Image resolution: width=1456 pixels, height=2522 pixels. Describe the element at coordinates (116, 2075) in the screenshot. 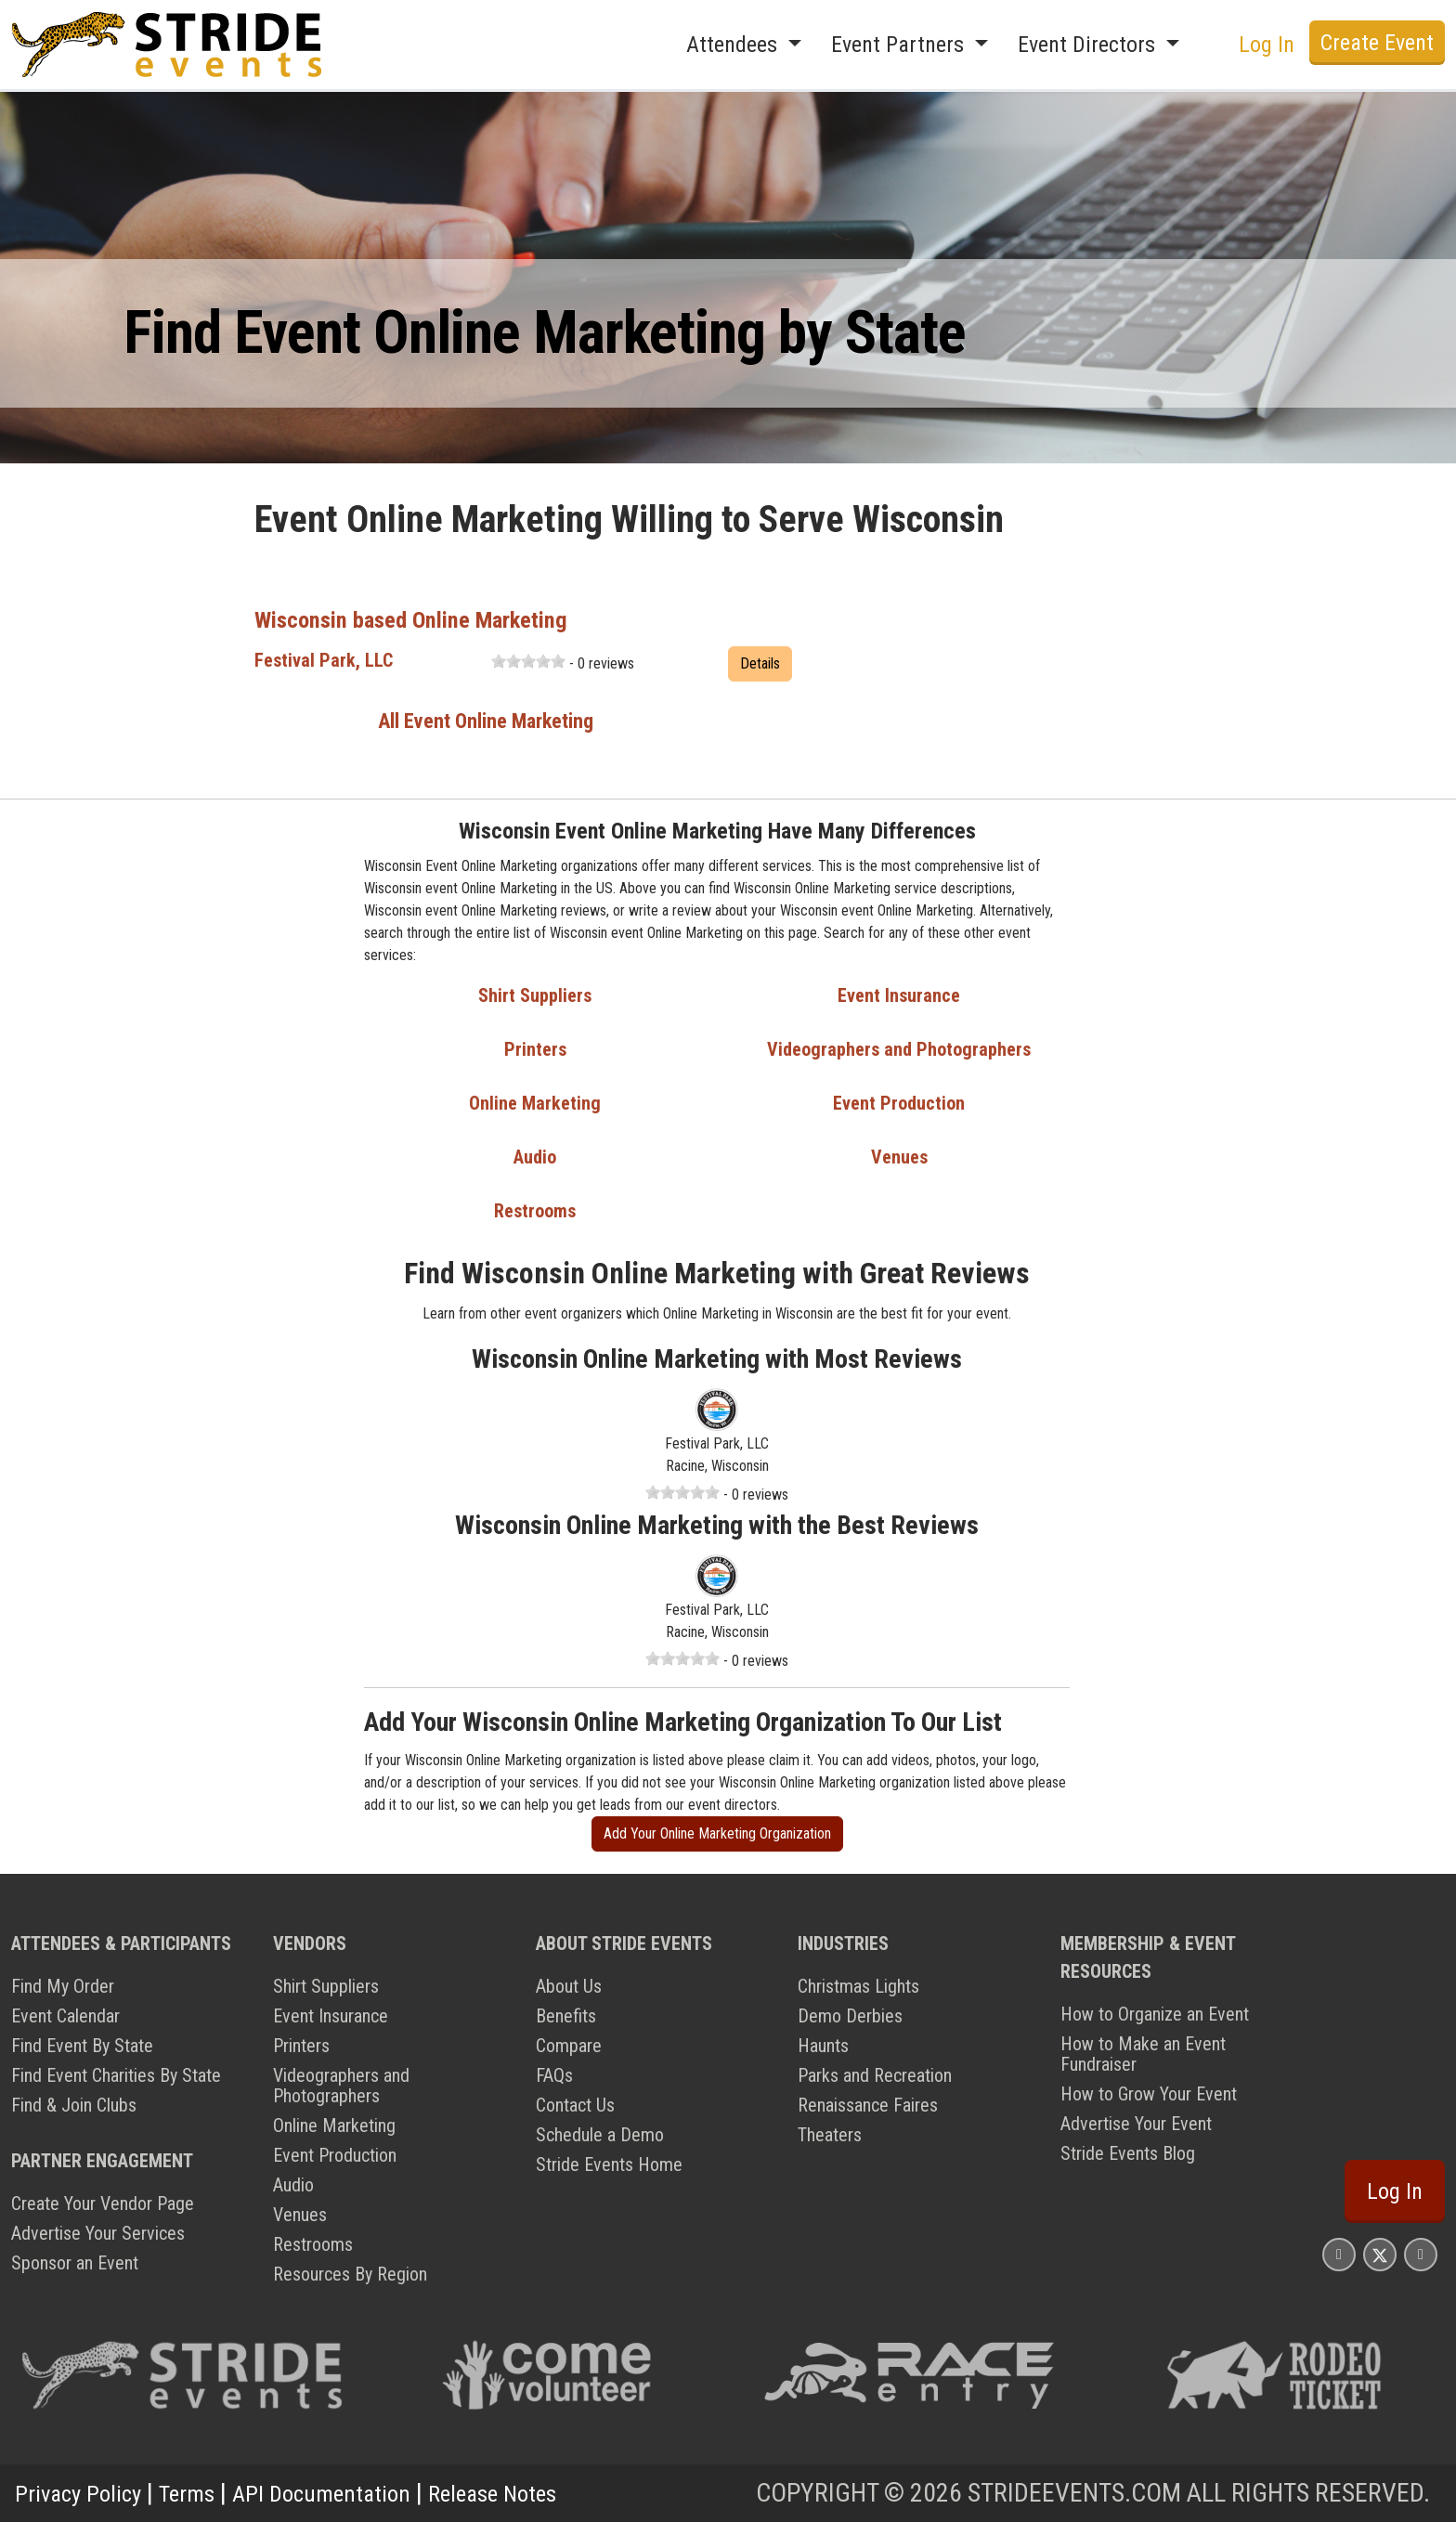

I see `Find Event Charities By State` at that location.